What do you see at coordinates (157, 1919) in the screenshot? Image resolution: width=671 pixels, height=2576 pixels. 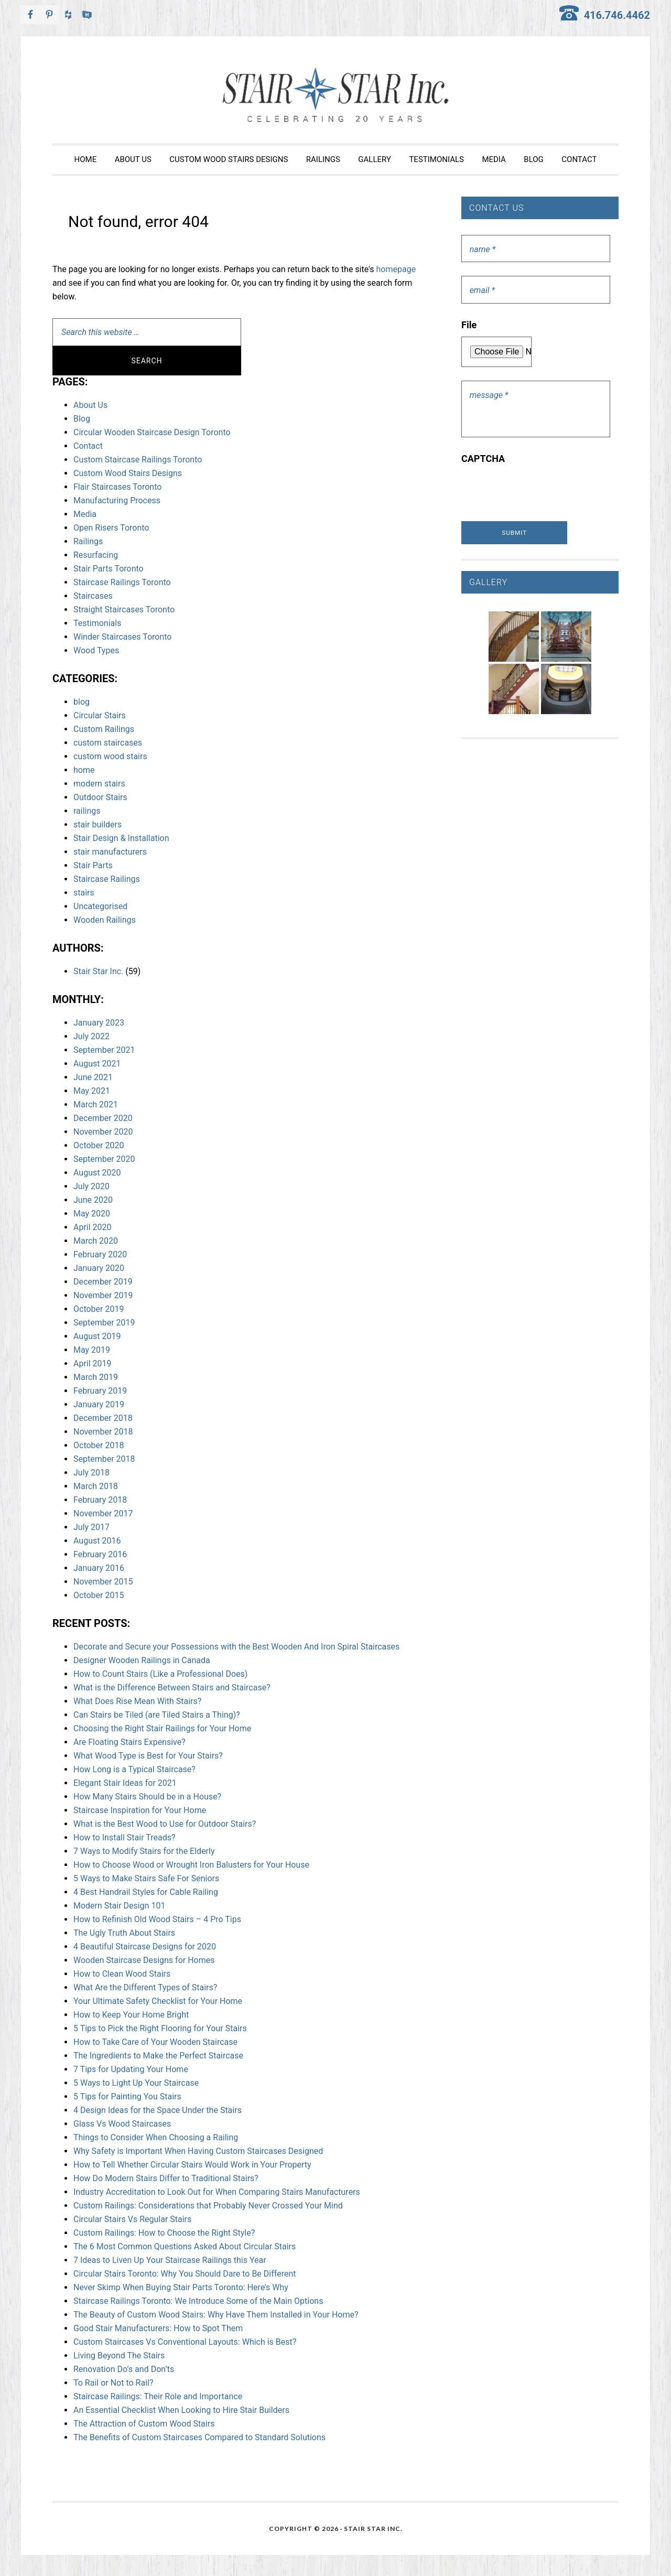 I see `How to Refinish Old Wood Stairs – 4 Pro Tips` at bounding box center [157, 1919].